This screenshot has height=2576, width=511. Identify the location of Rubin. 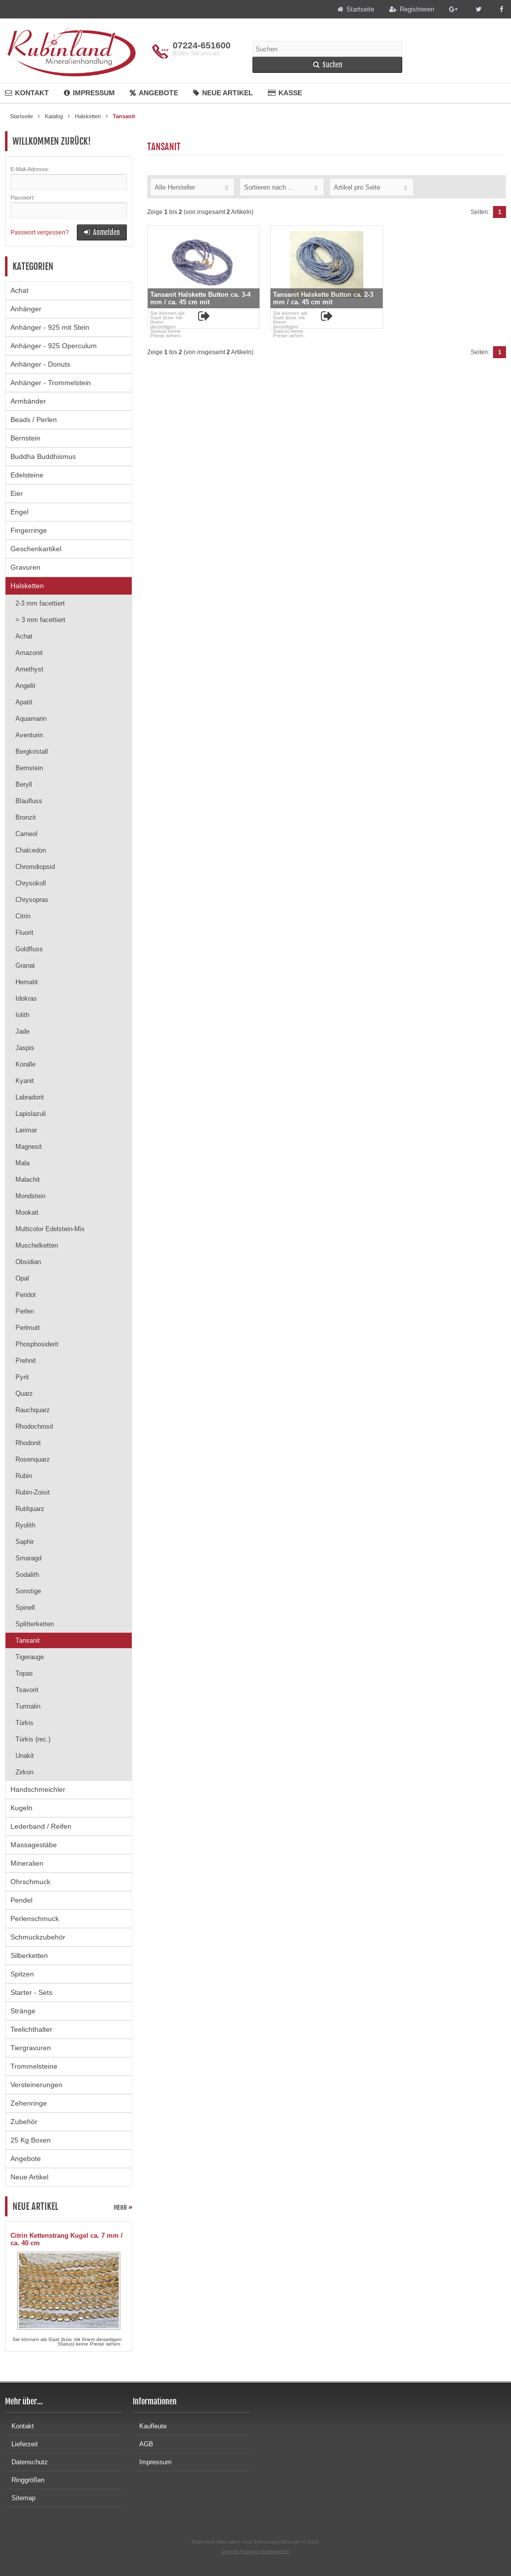
(23, 1476).